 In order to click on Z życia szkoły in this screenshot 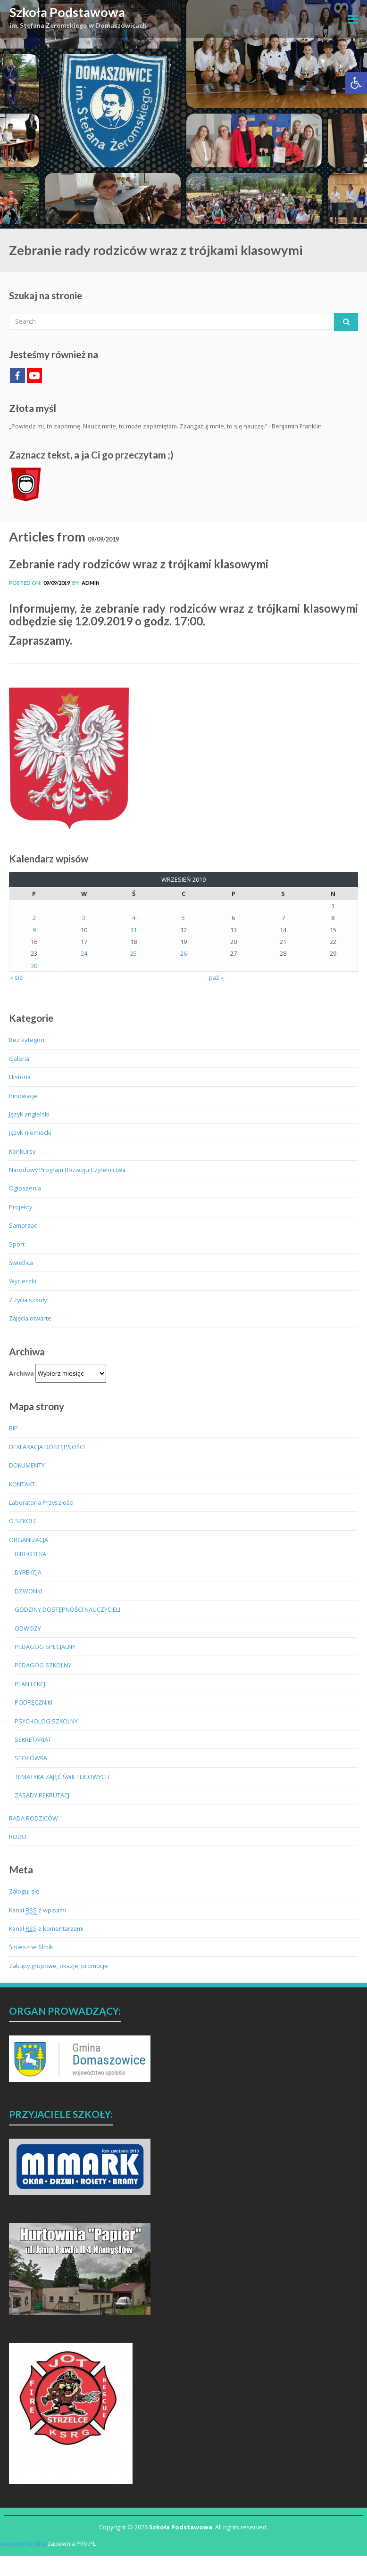, I will do `click(28, 1300)`.